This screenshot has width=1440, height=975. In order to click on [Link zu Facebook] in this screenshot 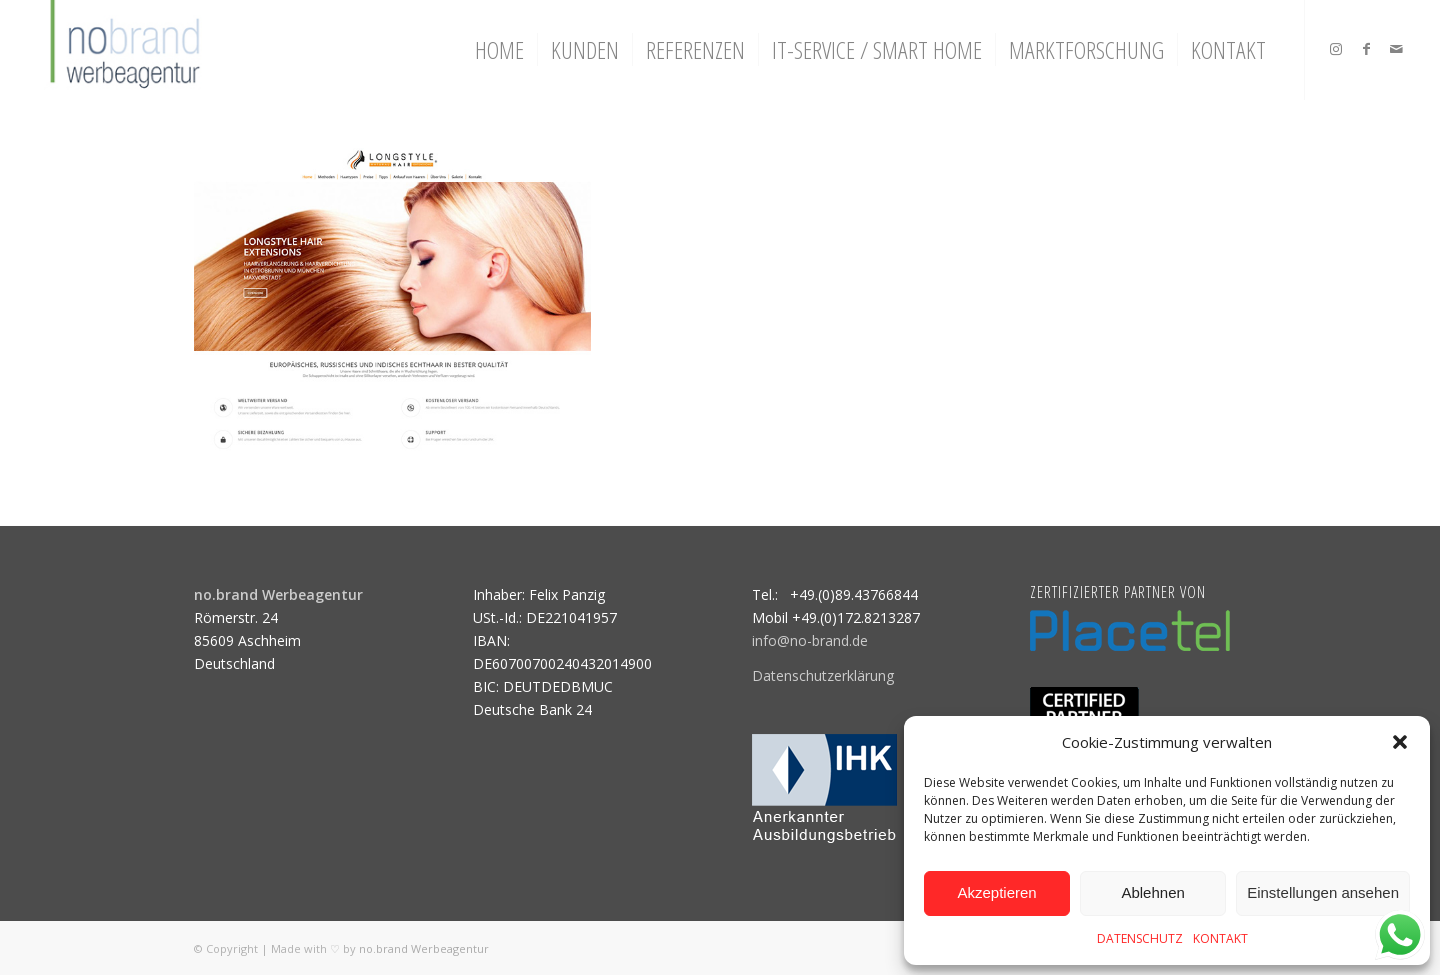, I will do `click(1366, 49)`.